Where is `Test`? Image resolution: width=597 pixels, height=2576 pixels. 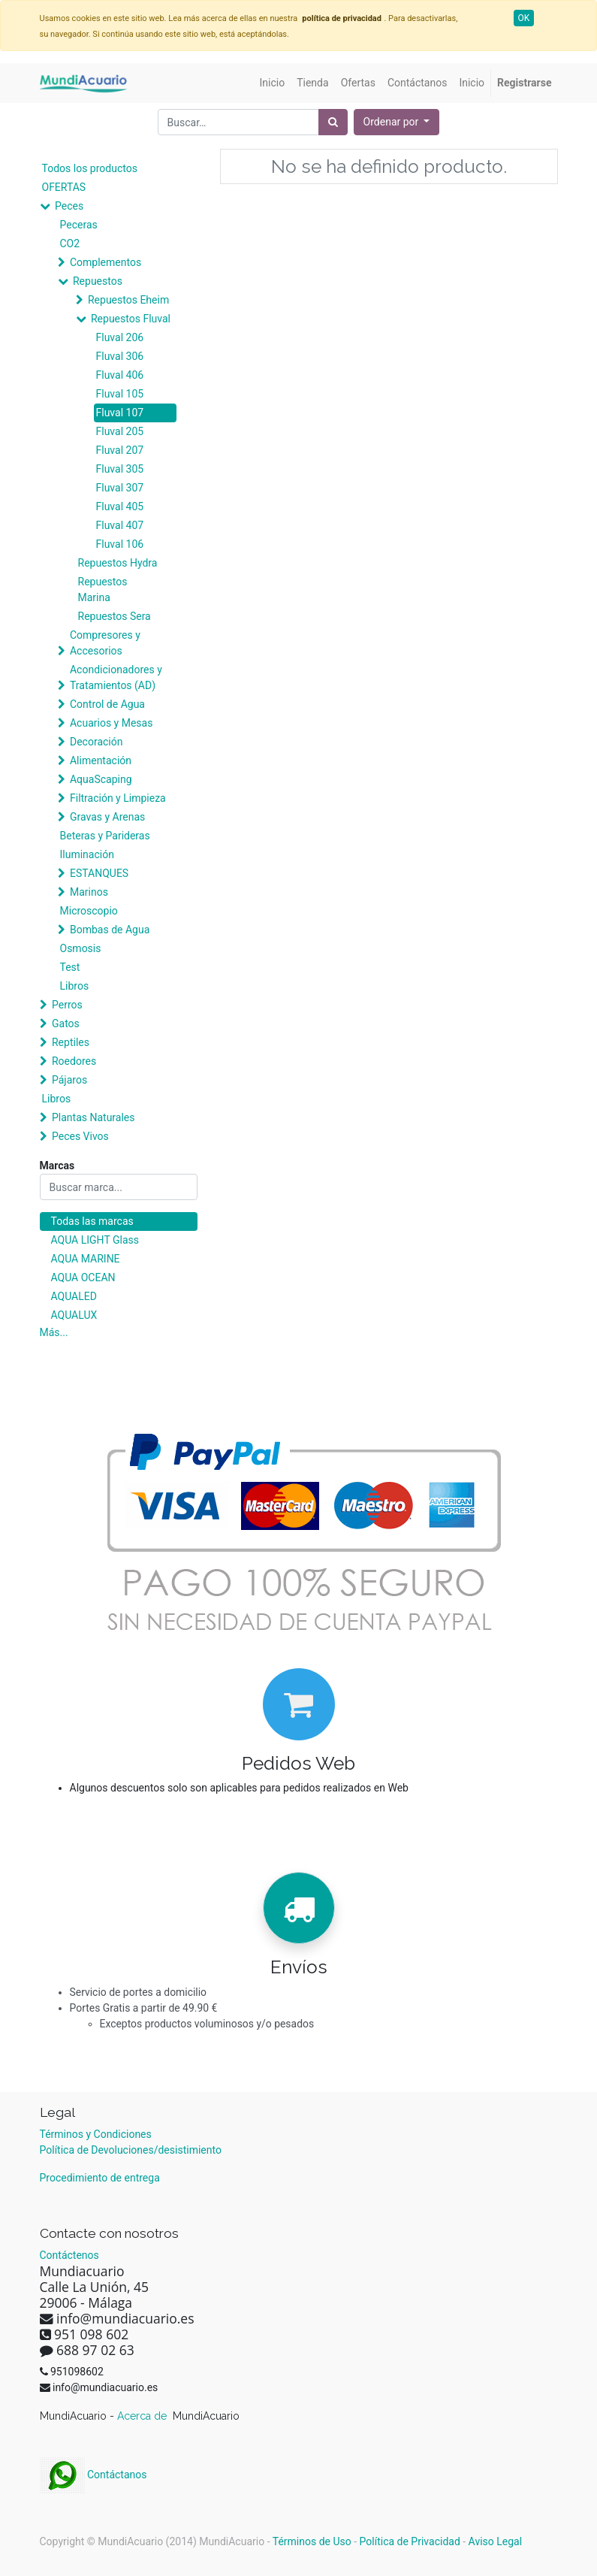 Test is located at coordinates (70, 967).